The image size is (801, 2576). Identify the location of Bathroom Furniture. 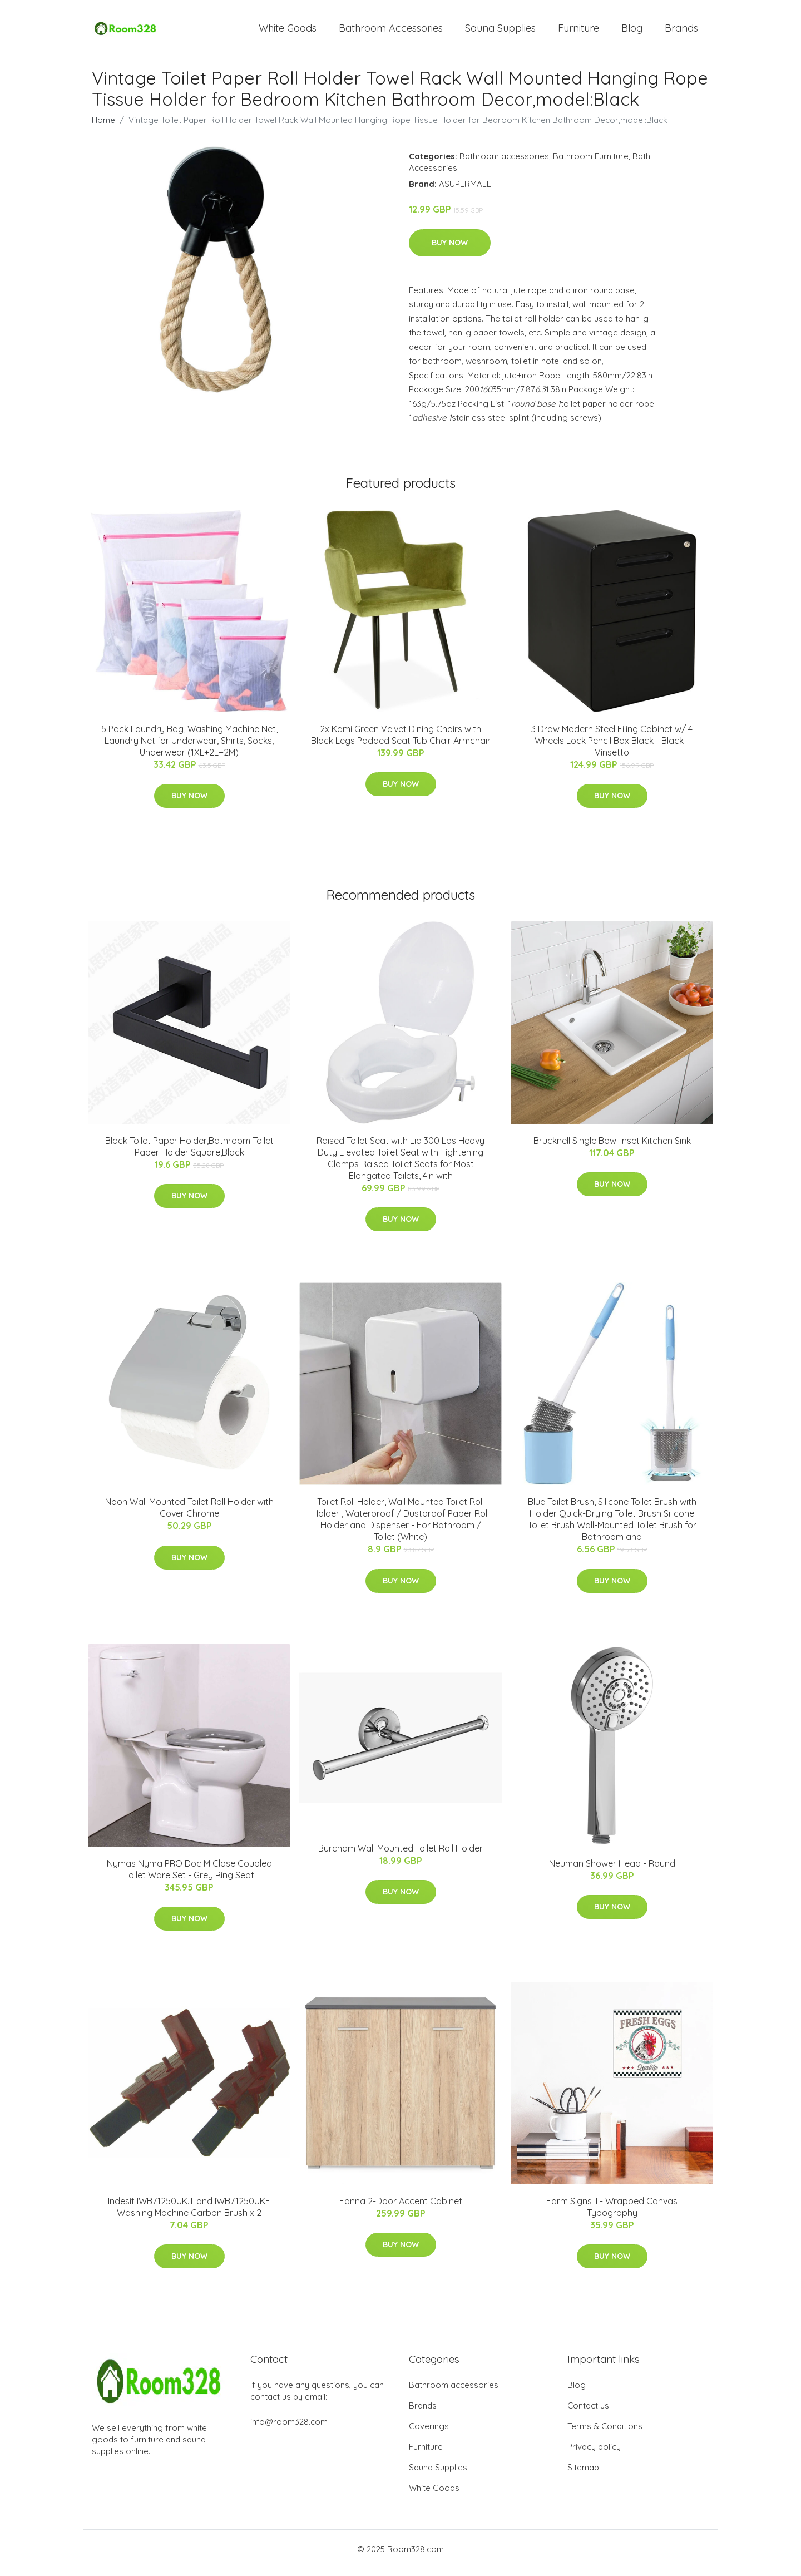
(591, 164).